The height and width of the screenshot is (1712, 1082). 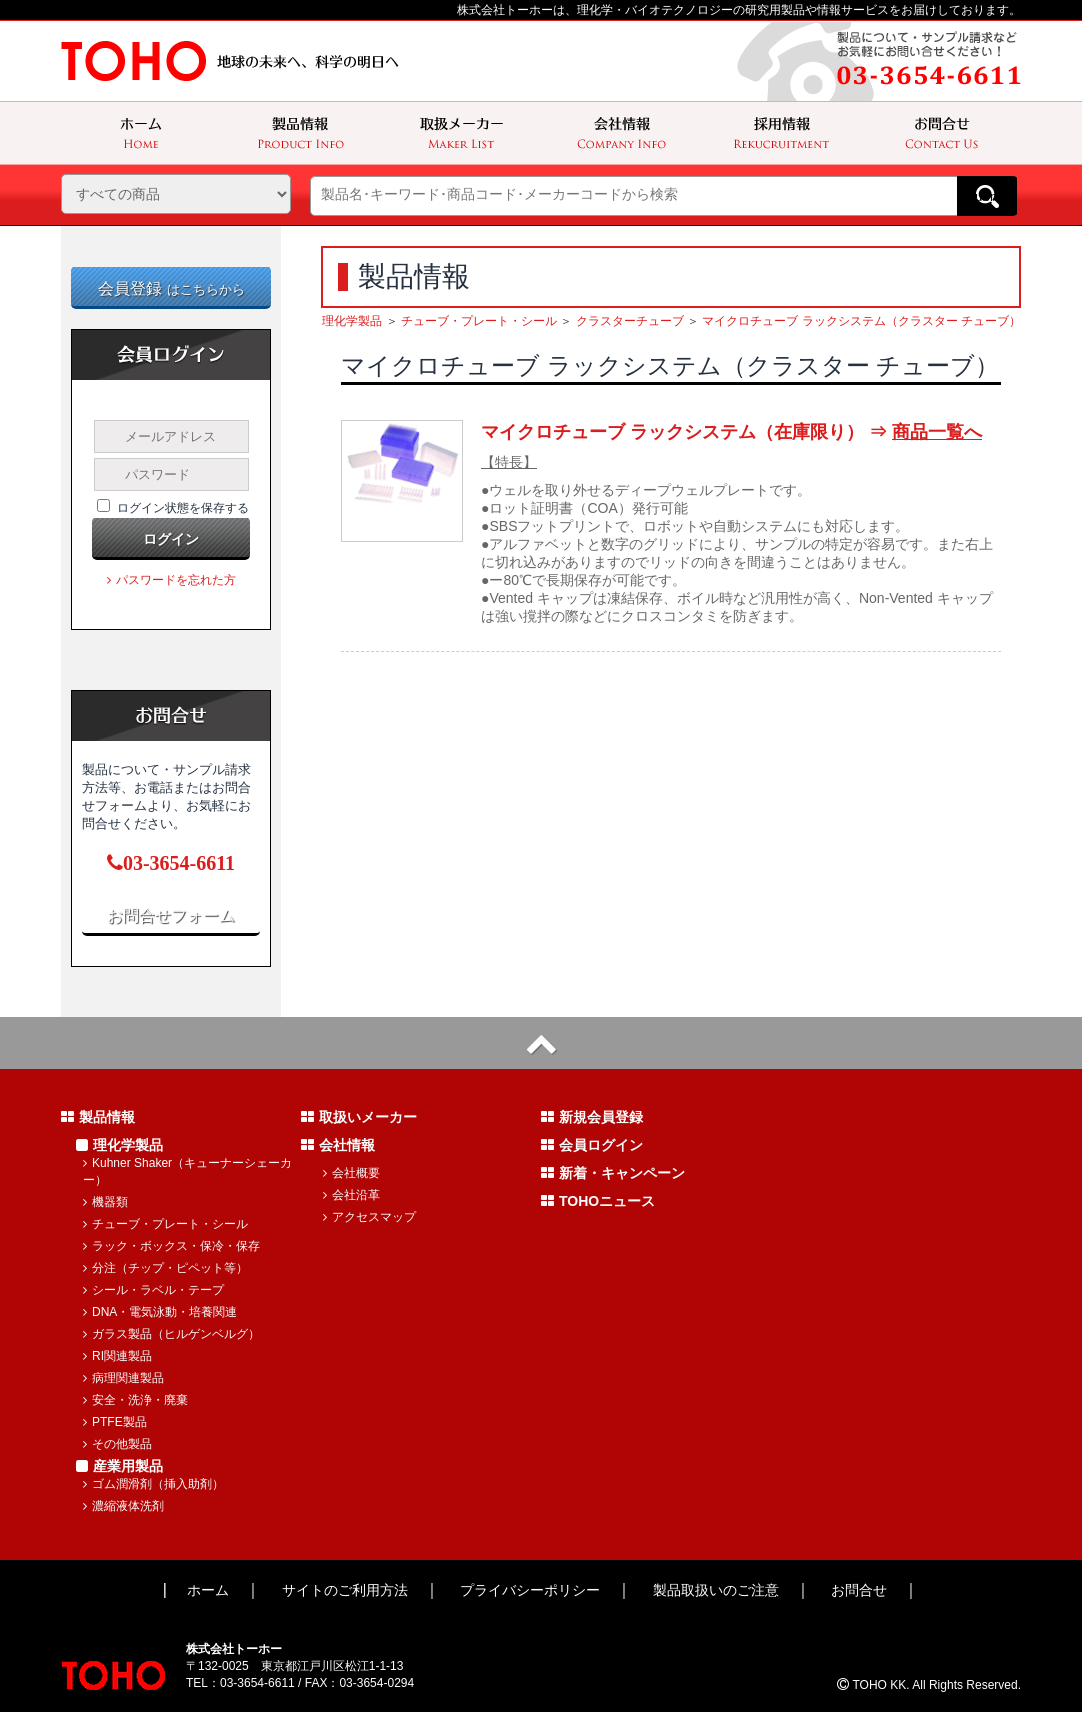 I want to click on DNA・電気泳動・培養関連, so click(x=160, y=1312).